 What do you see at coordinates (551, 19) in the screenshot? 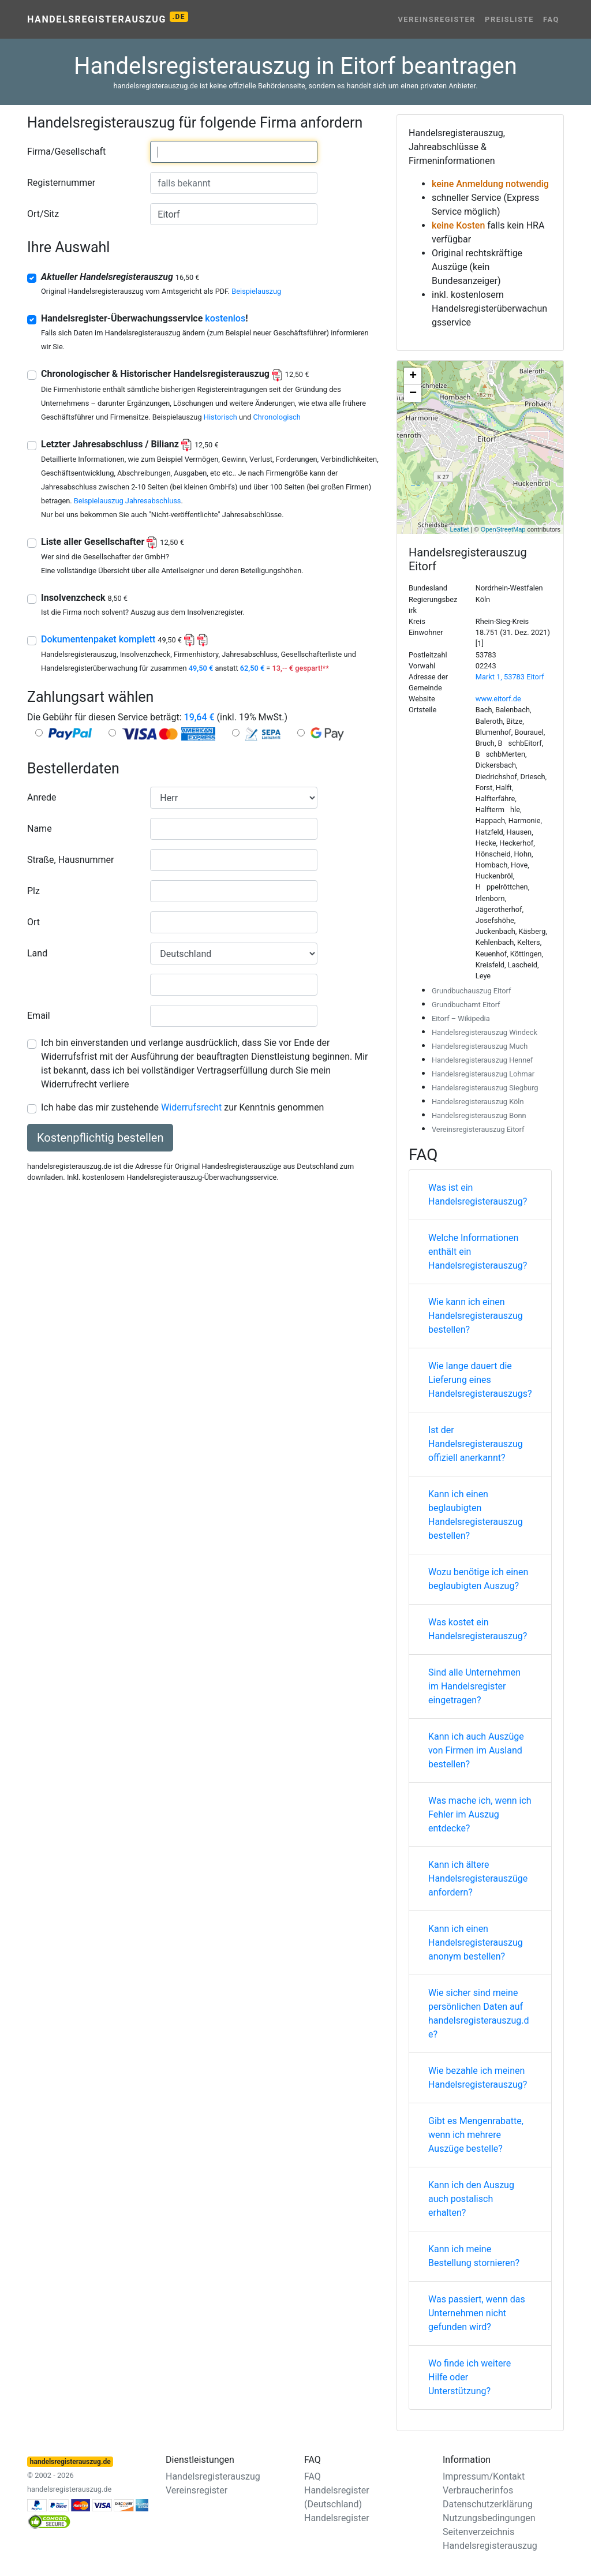
I see `FAQ` at bounding box center [551, 19].